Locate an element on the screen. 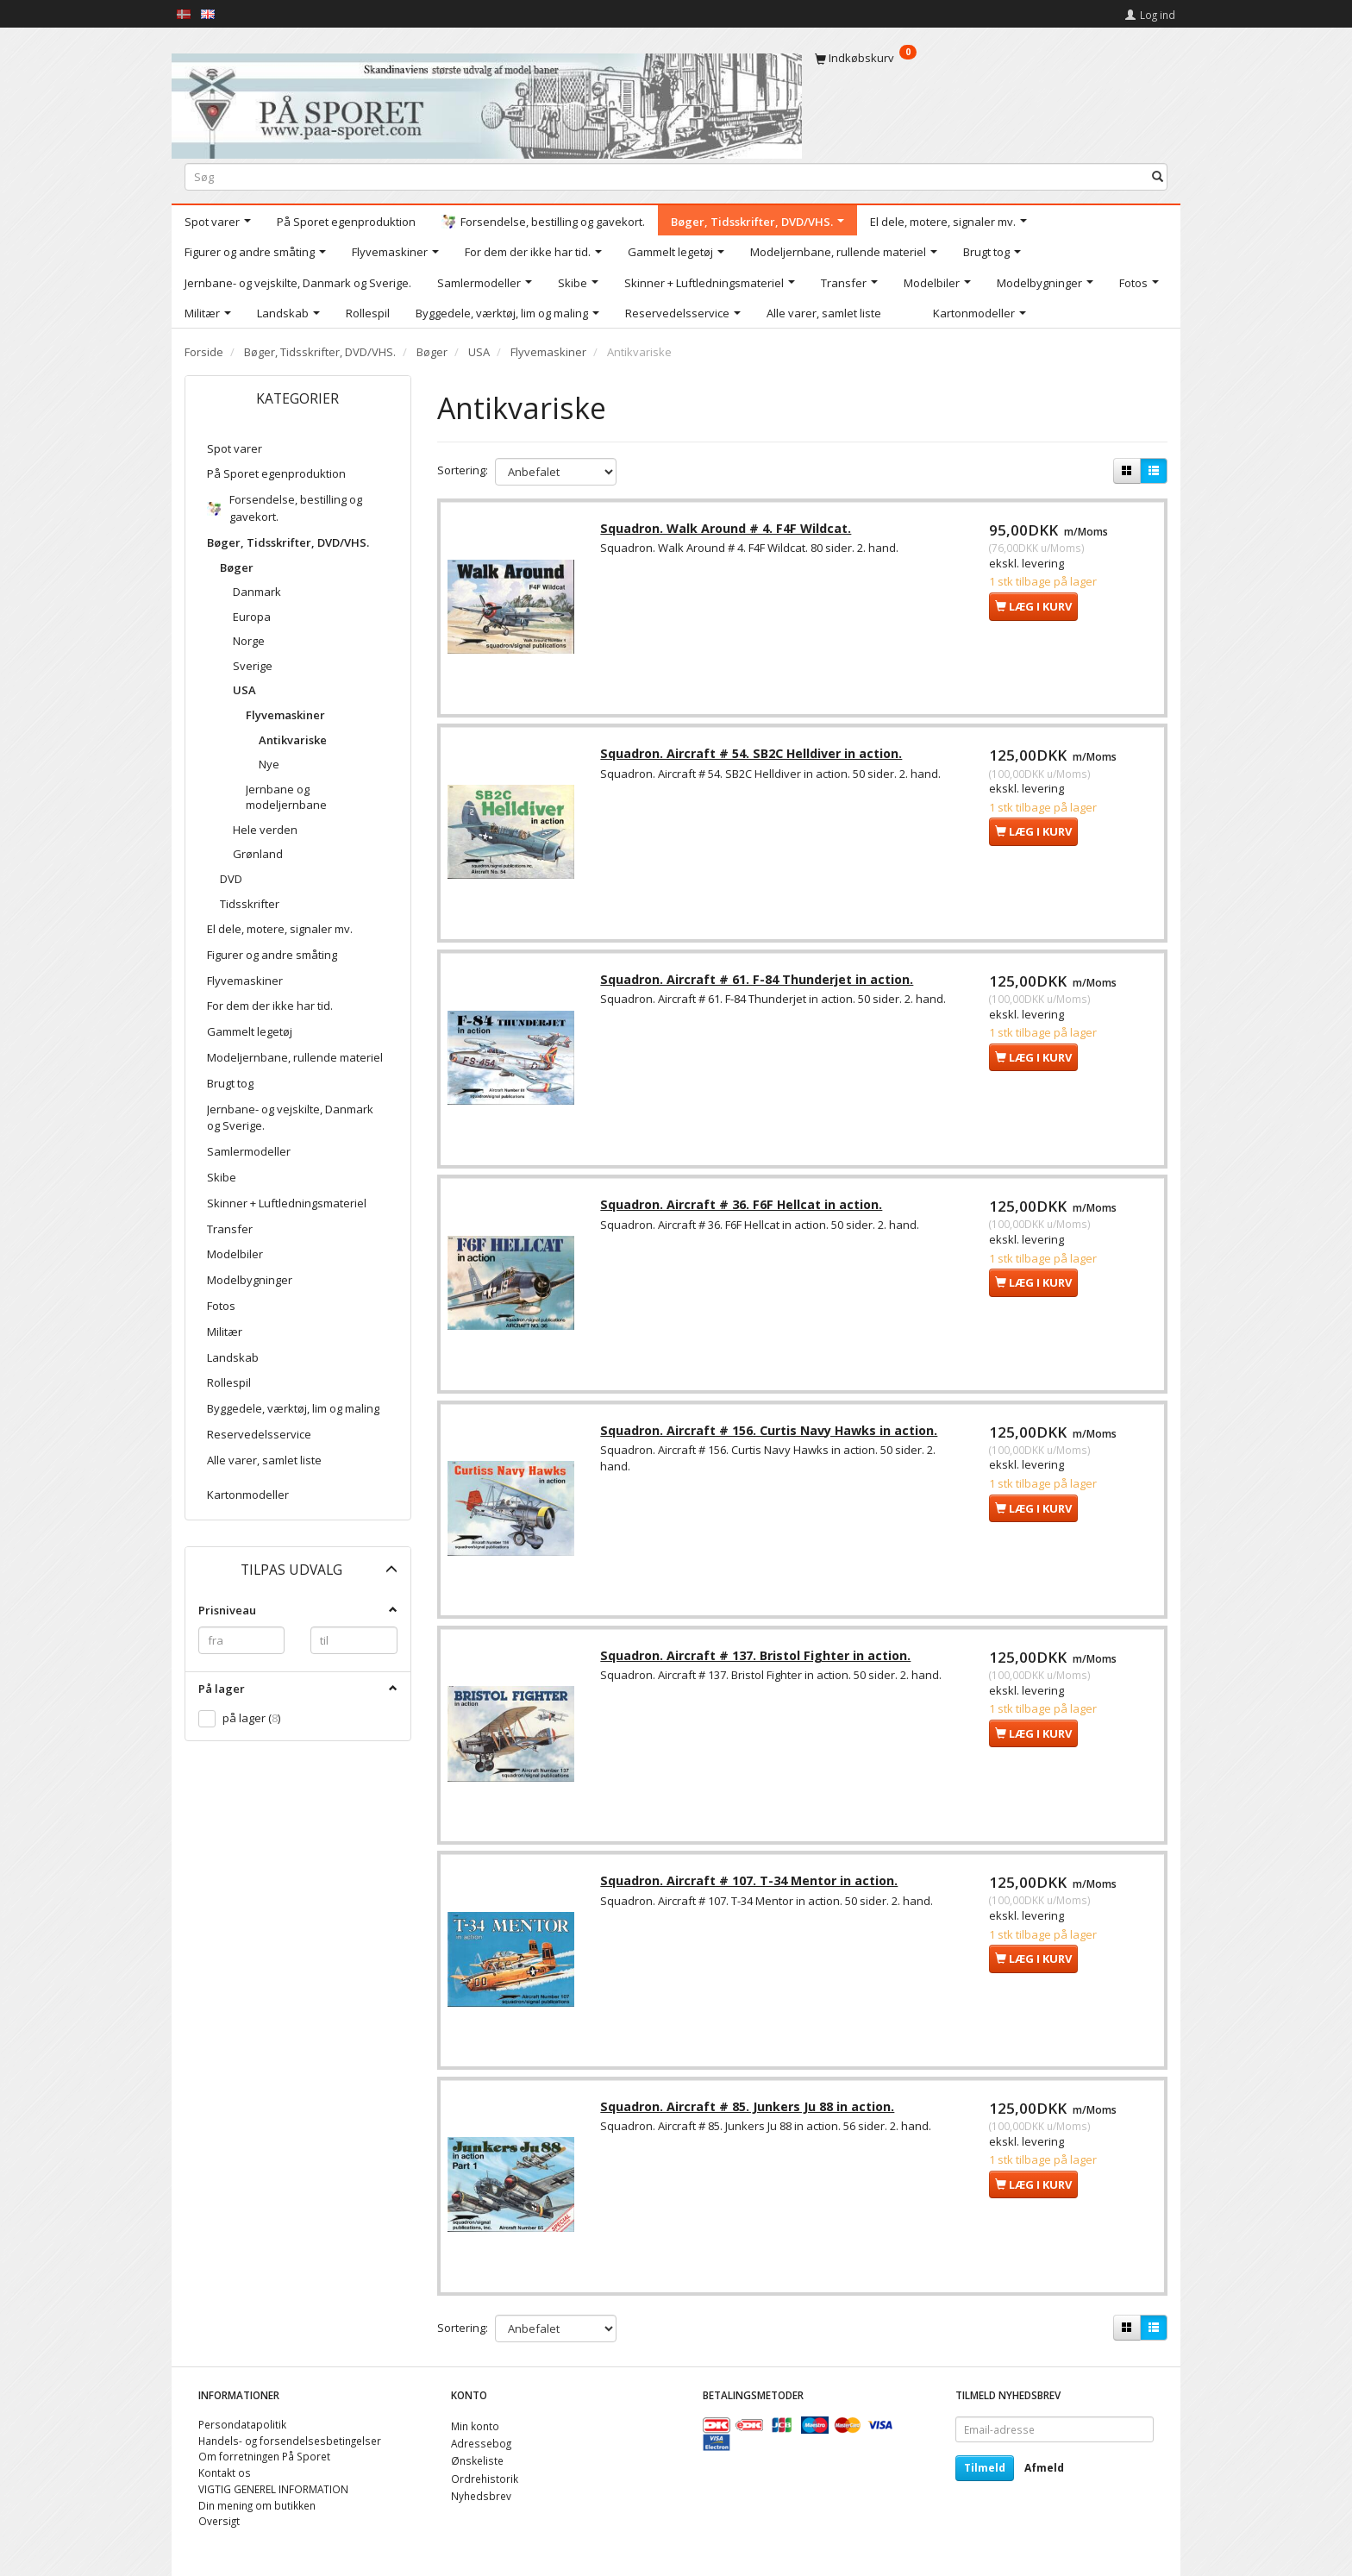 The height and width of the screenshot is (2576, 1352). [Søg] is located at coordinates (1157, 176).